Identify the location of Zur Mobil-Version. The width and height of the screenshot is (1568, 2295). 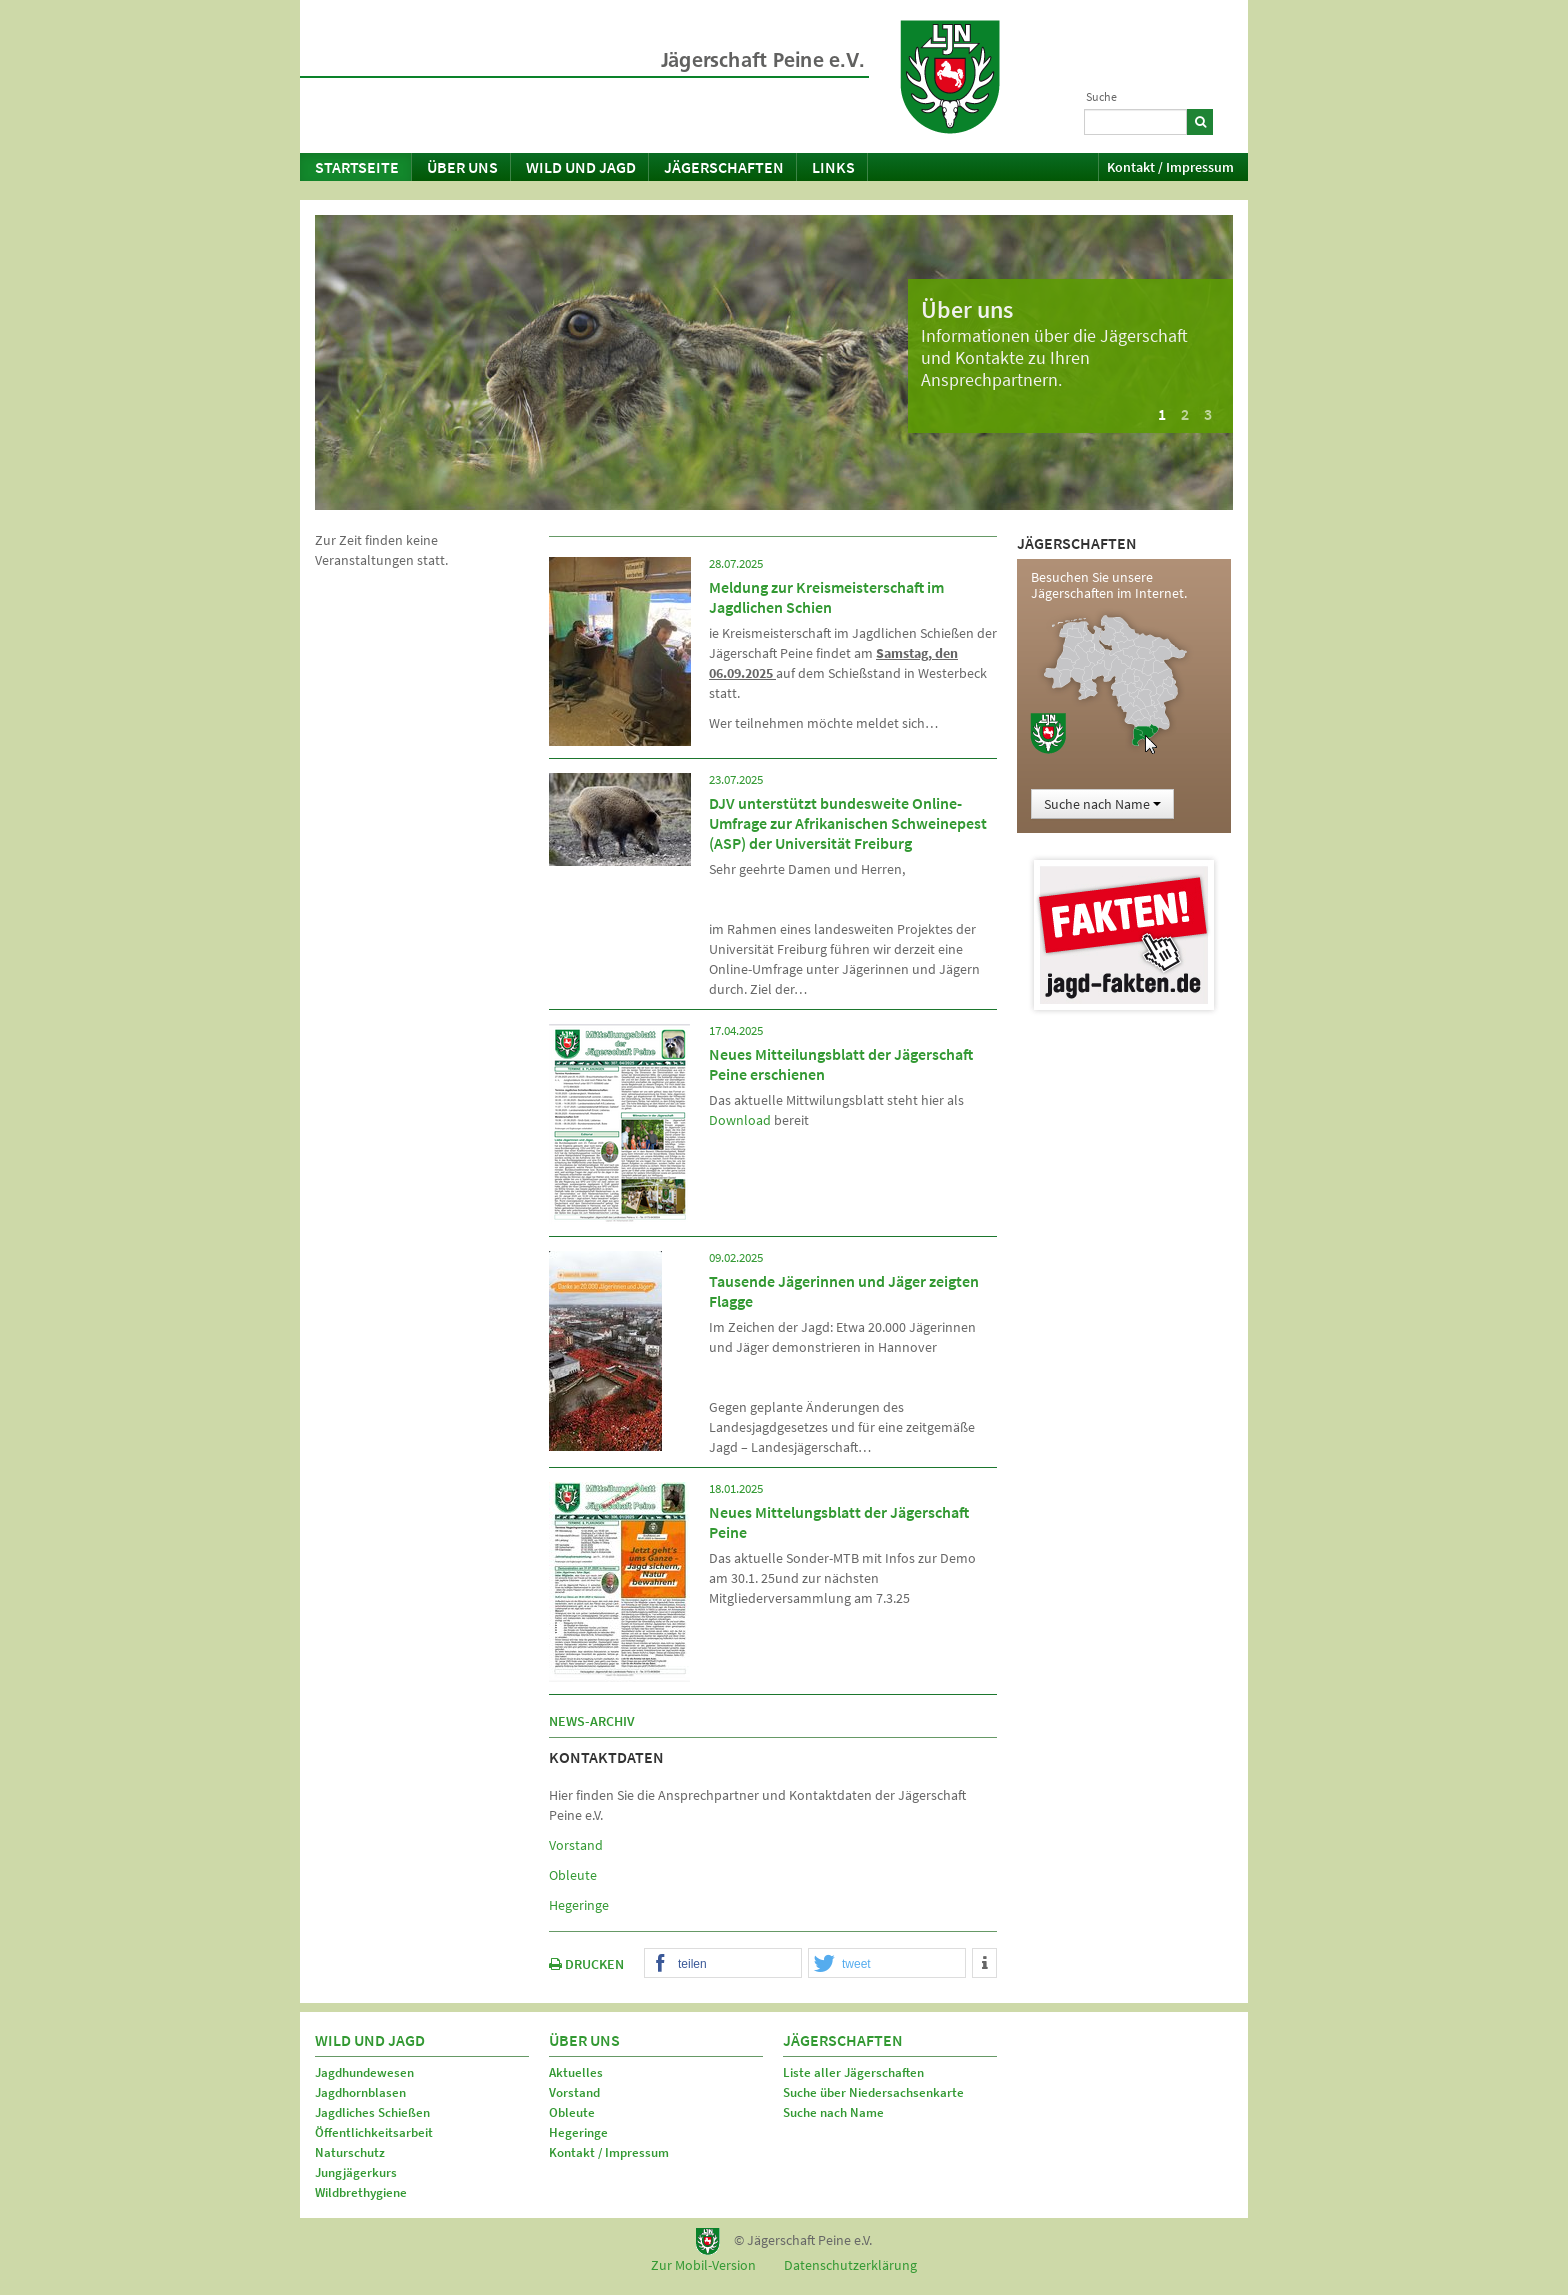
(703, 2265).